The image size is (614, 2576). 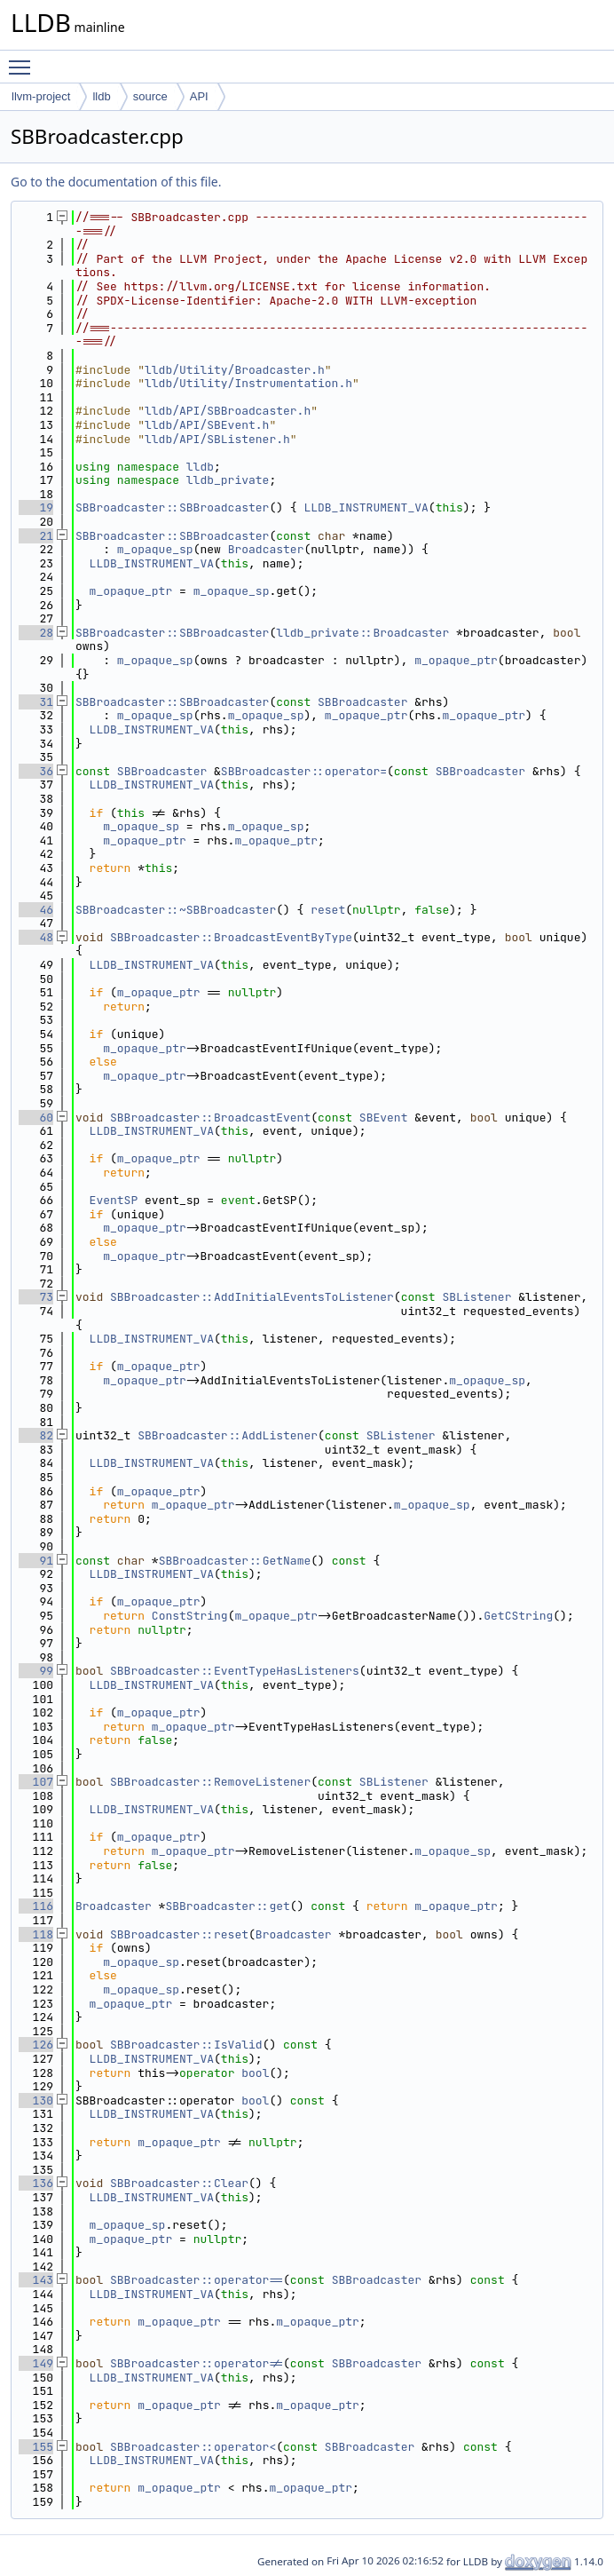 What do you see at coordinates (24, 59) in the screenshot?
I see `Toggle main menu visibility` at bounding box center [24, 59].